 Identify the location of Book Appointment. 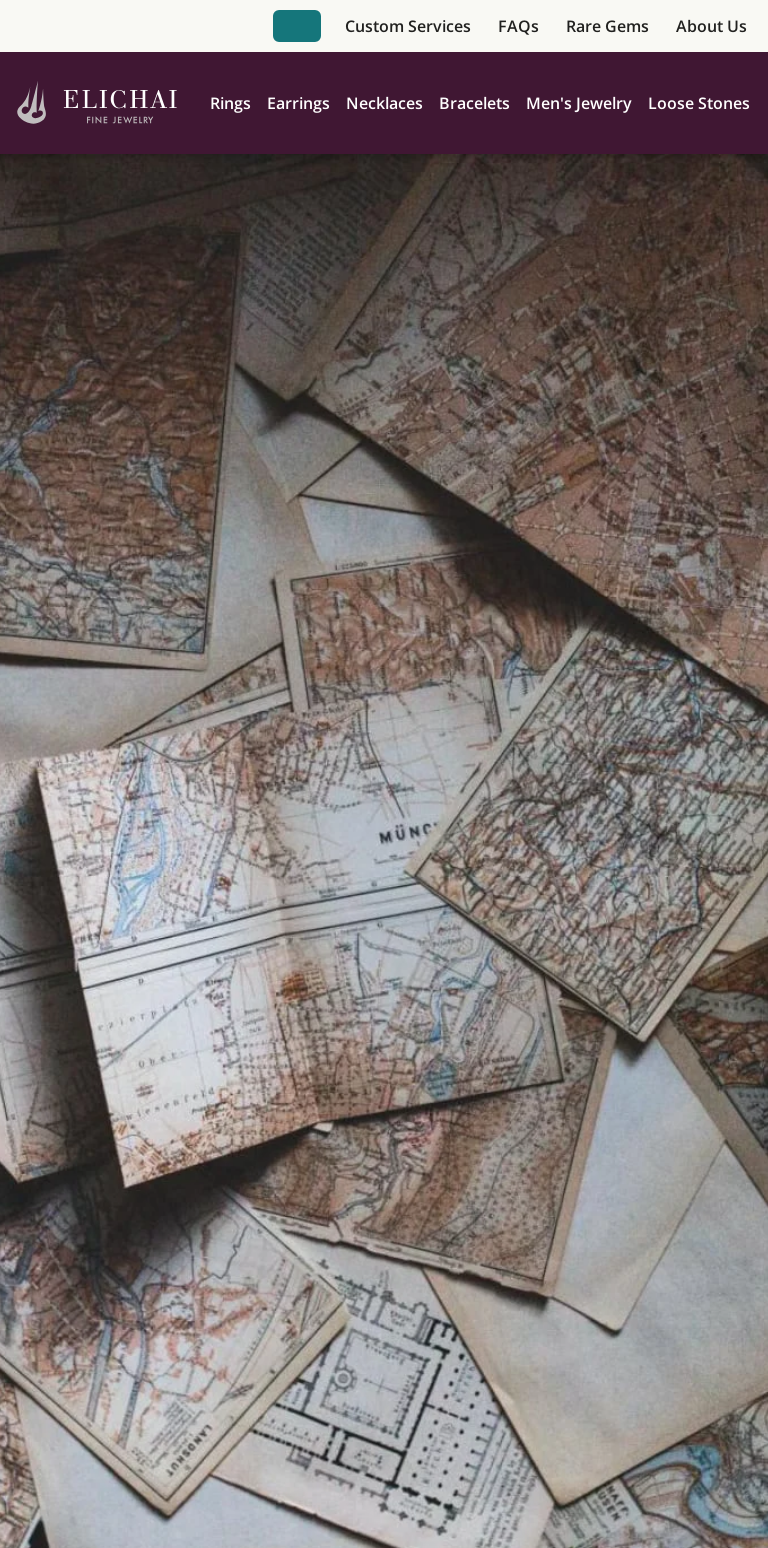
(297, 26).